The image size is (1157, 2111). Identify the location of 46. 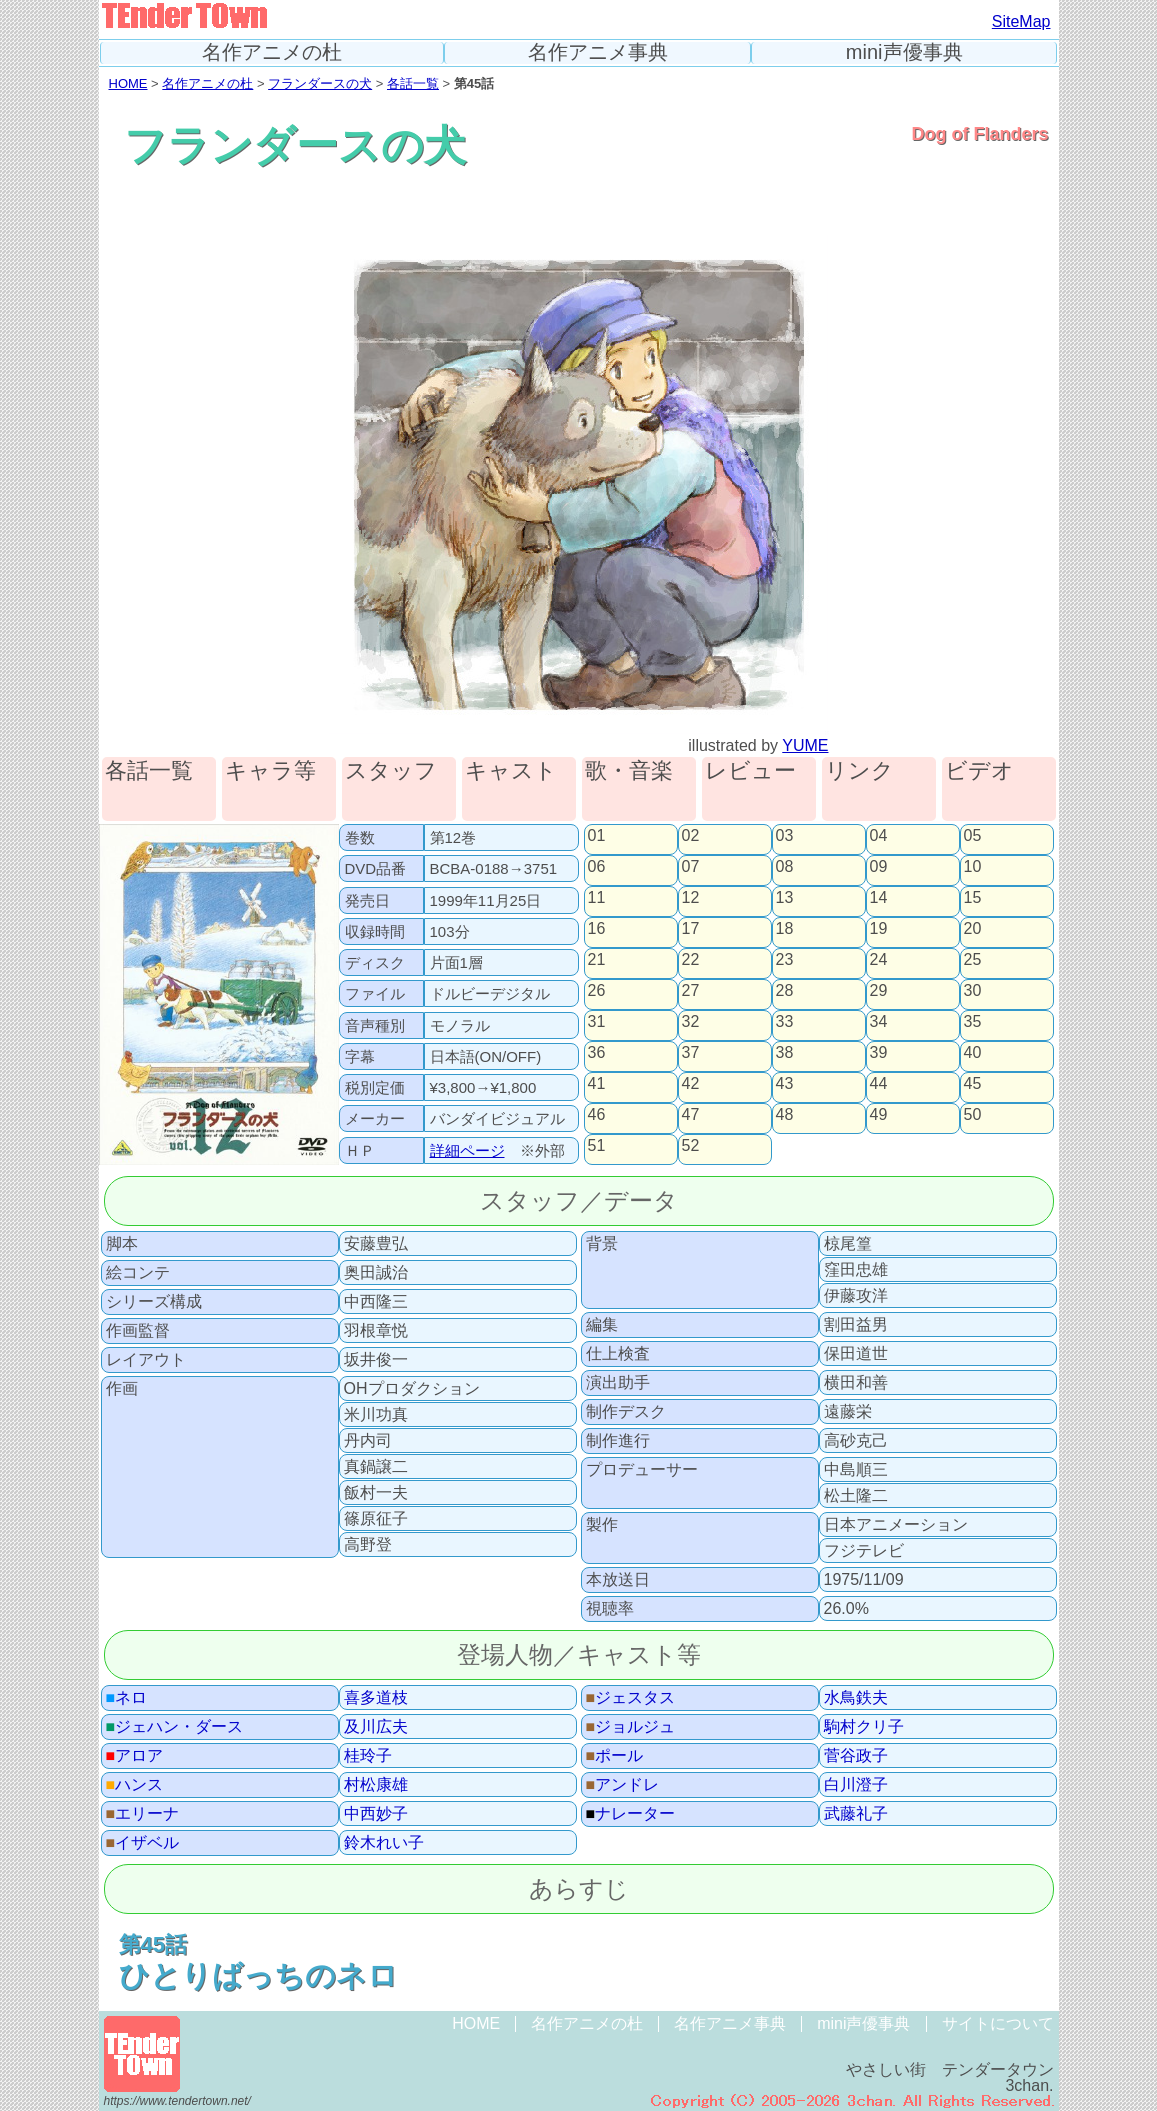
(597, 1115).